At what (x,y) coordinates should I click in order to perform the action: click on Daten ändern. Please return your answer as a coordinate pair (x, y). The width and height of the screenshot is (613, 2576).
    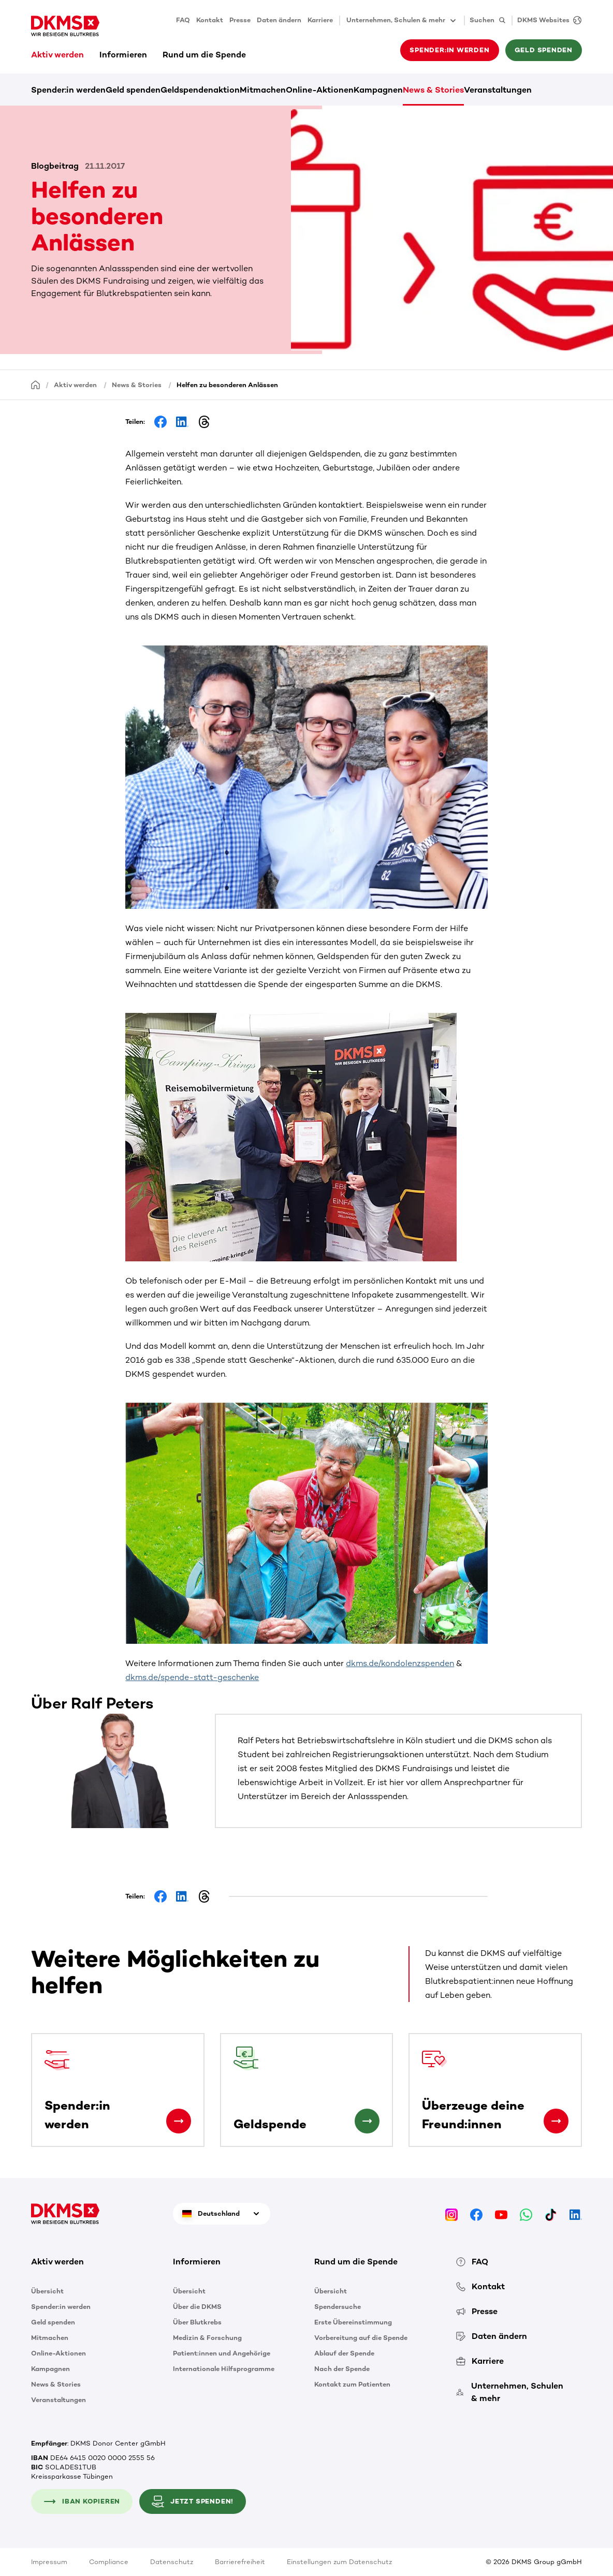
    Looking at the image, I should click on (279, 20).